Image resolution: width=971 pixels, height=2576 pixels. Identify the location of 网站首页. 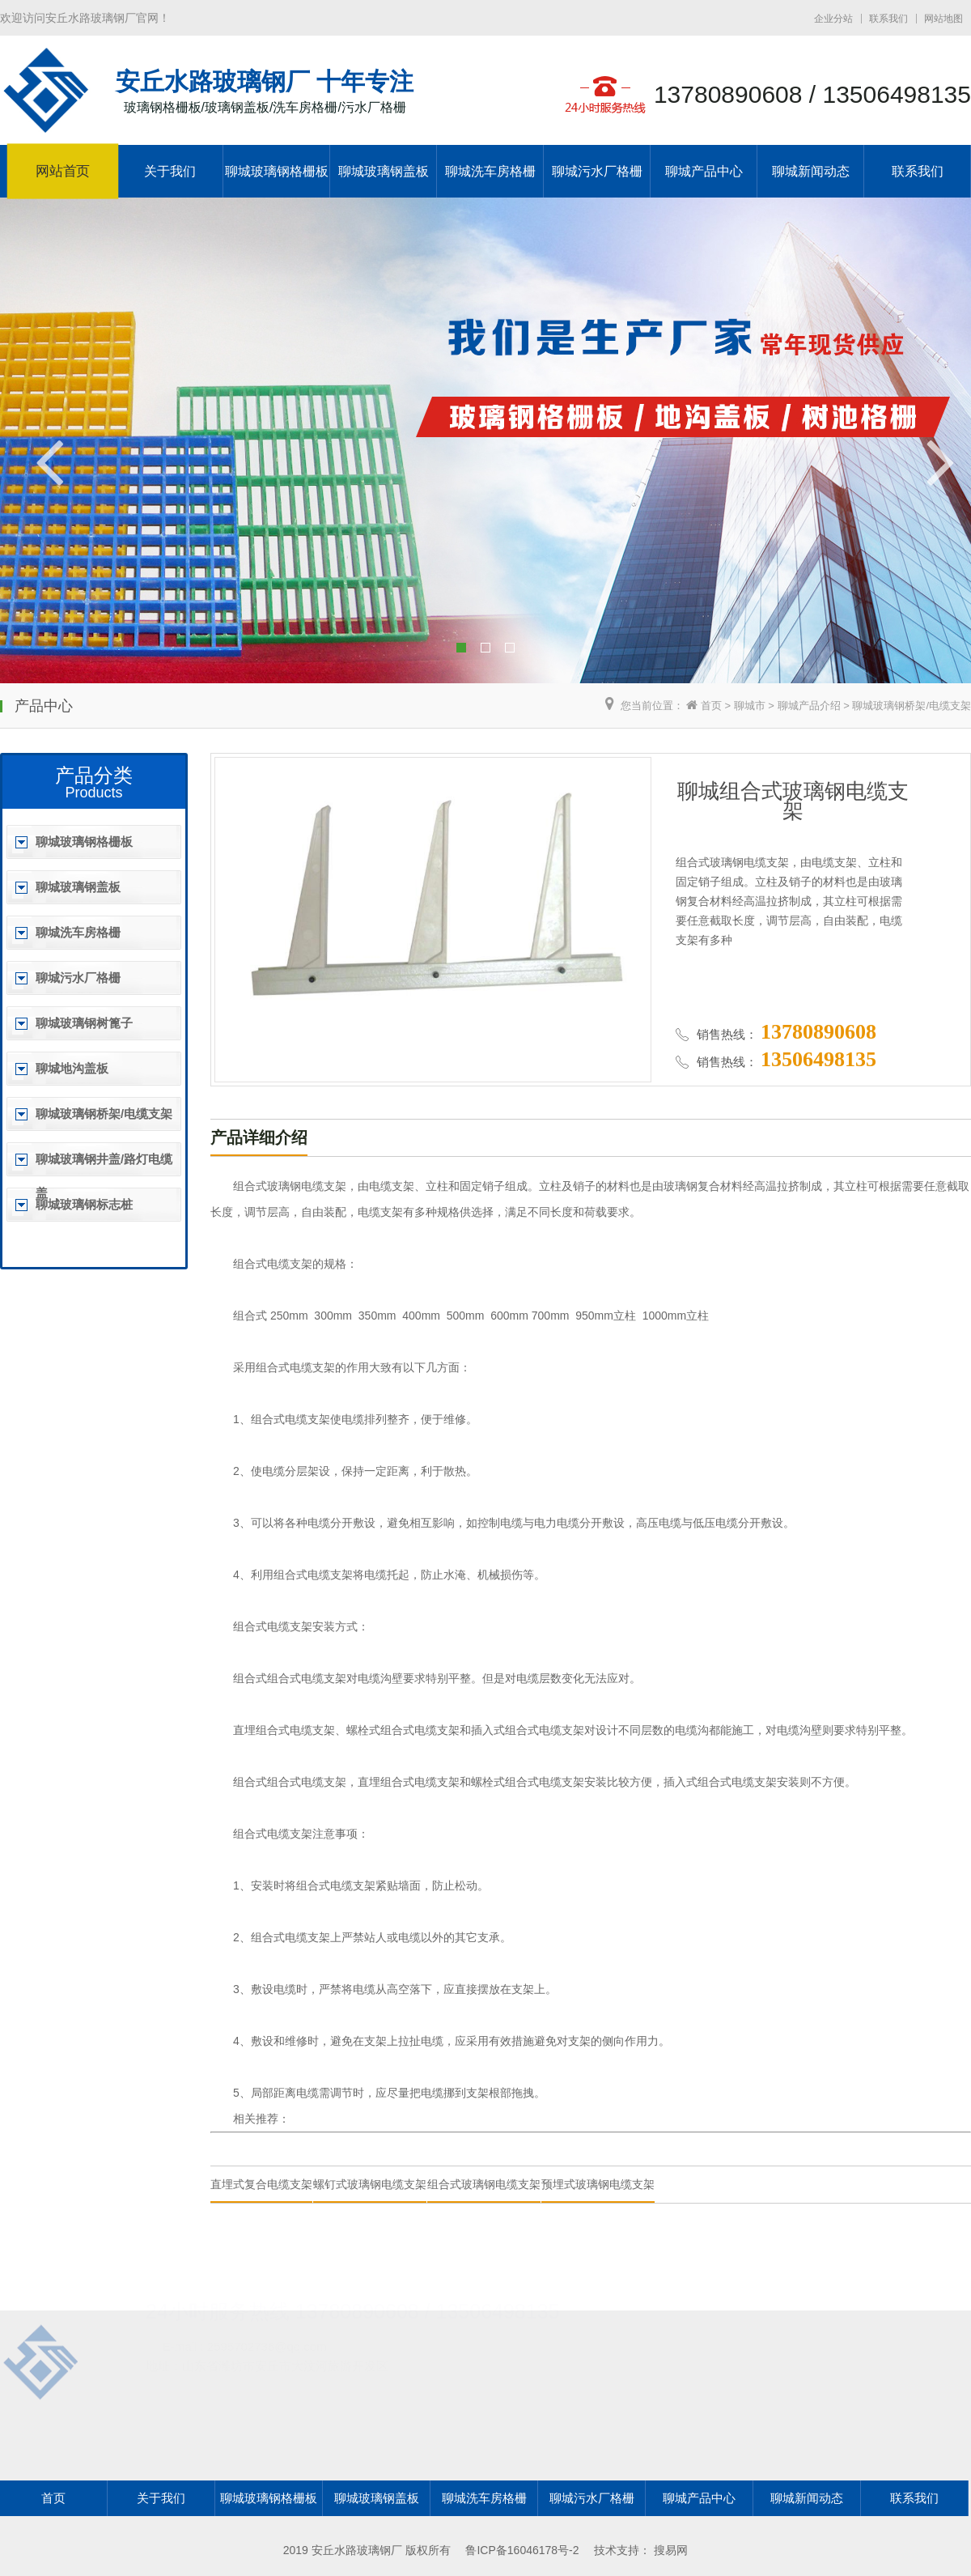
(63, 171).